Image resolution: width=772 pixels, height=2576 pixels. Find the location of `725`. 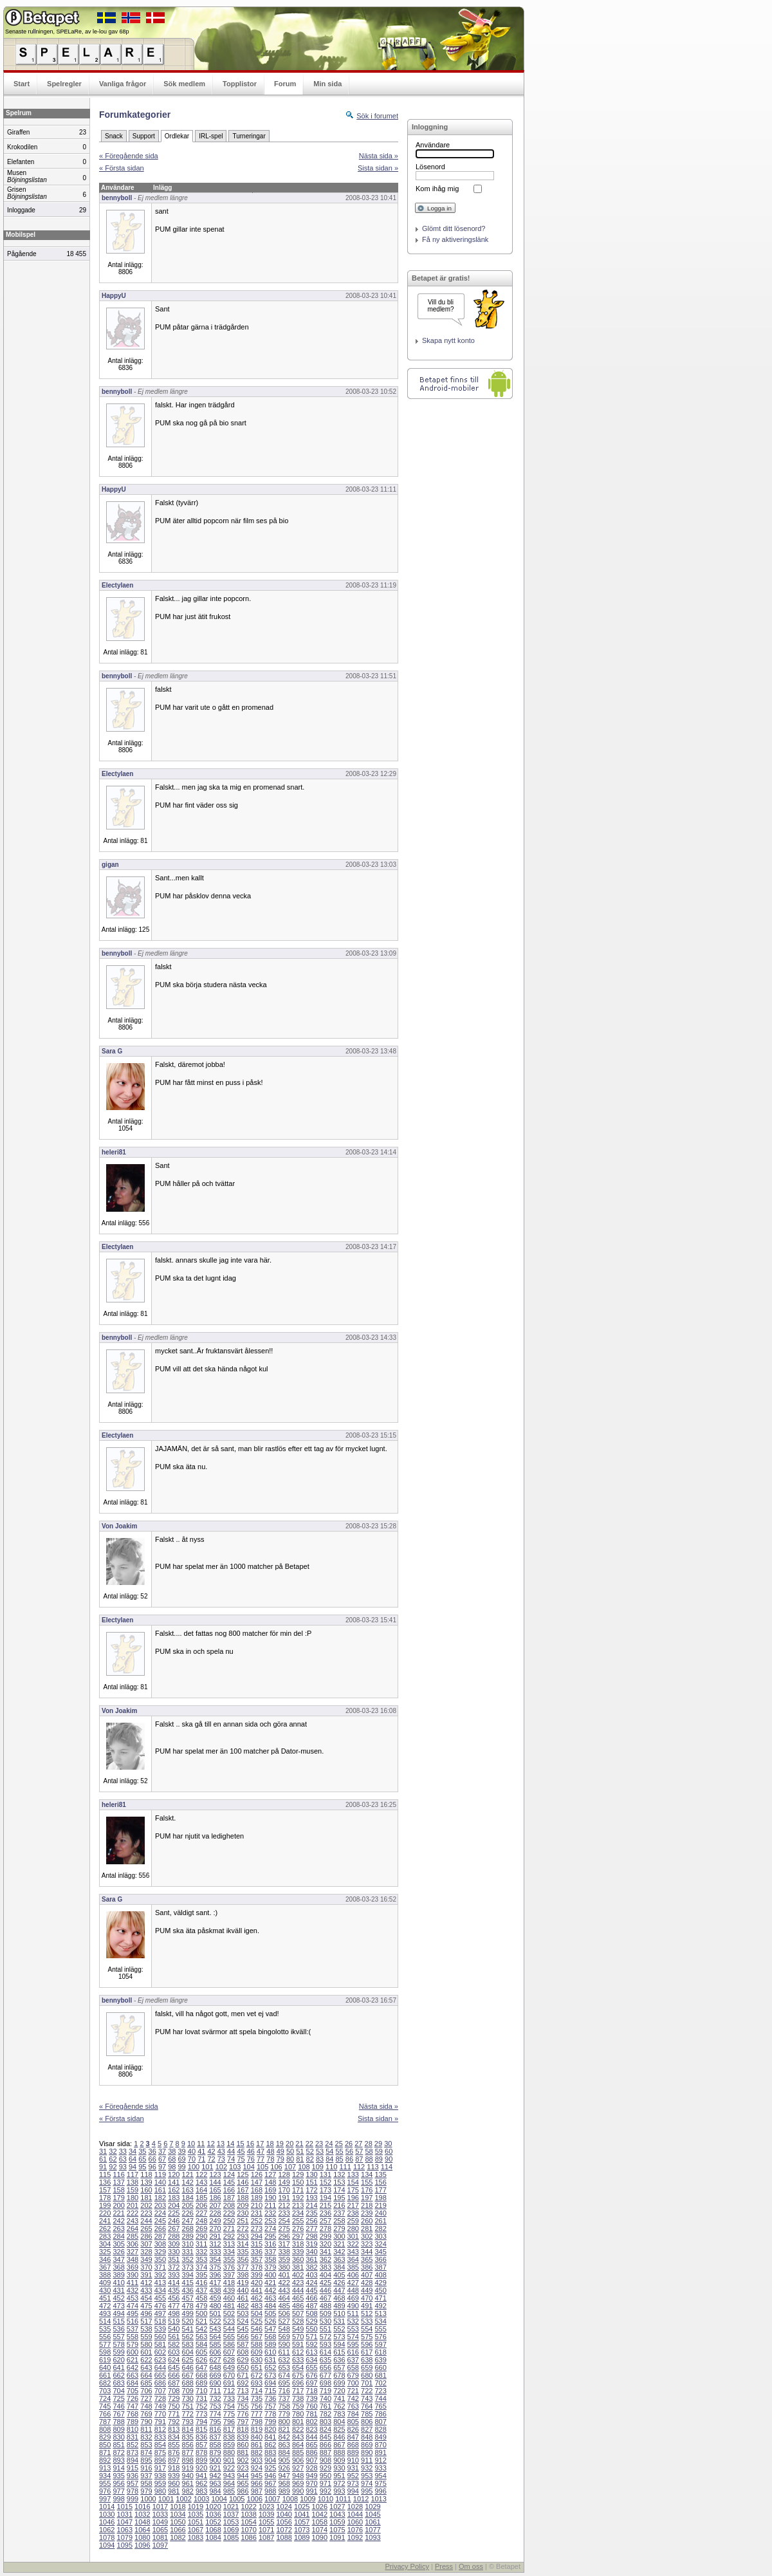

725 is located at coordinates (118, 2398).